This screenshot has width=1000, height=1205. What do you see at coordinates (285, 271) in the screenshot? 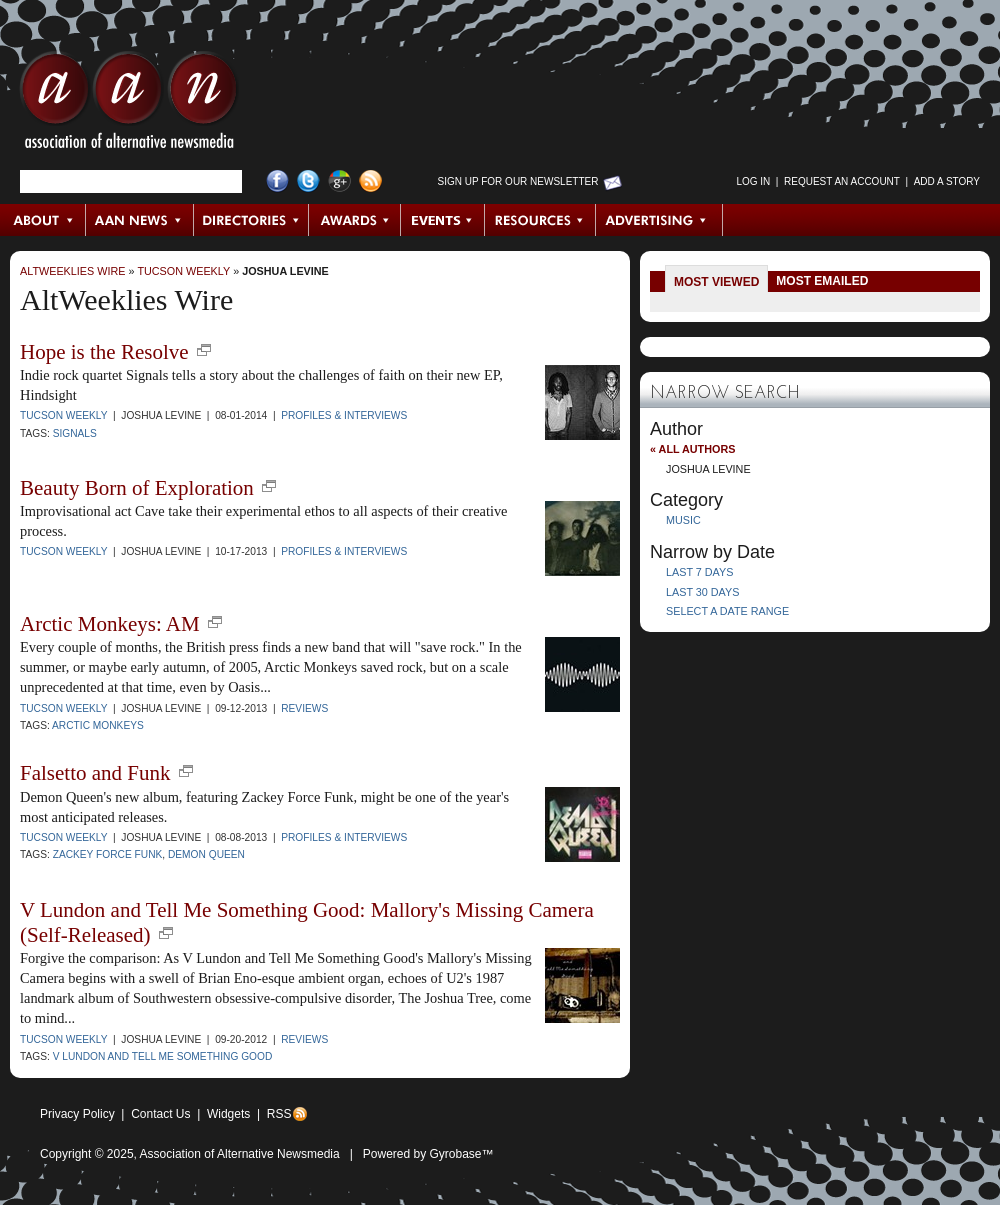
I see `Joshua Levine` at bounding box center [285, 271].